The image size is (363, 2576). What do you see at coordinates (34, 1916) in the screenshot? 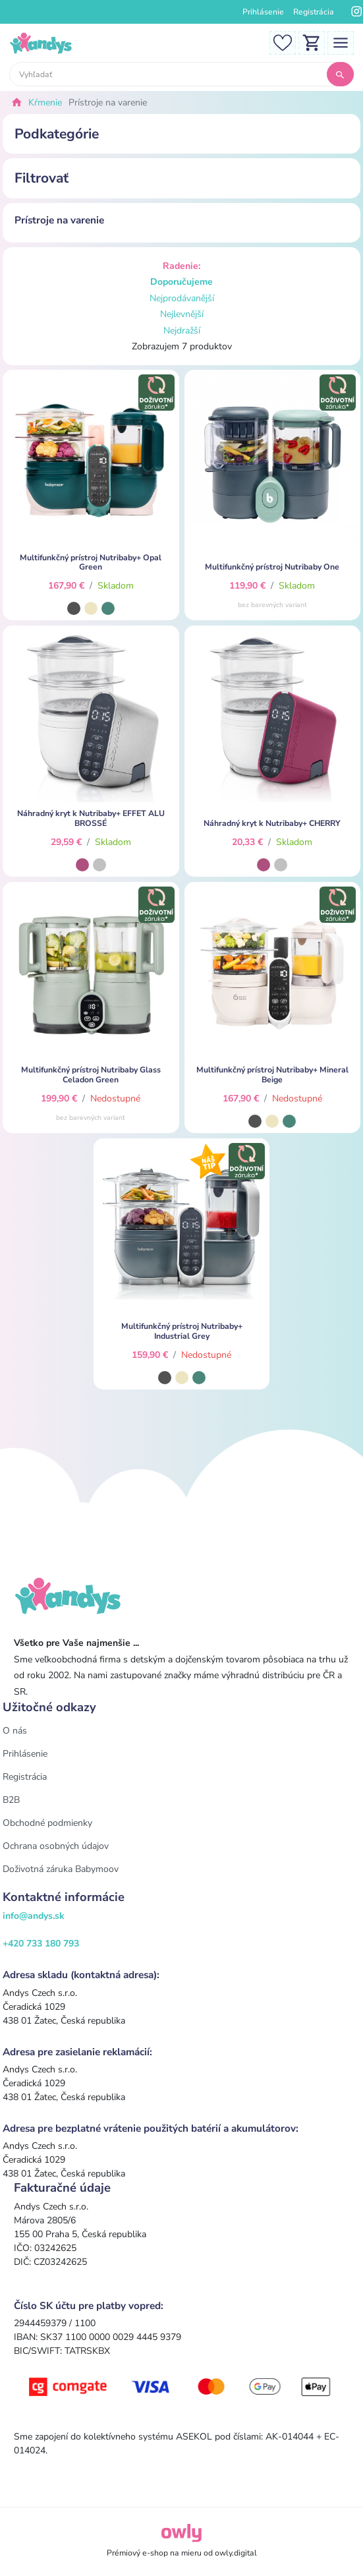
I see `info@andys.sk` at bounding box center [34, 1916].